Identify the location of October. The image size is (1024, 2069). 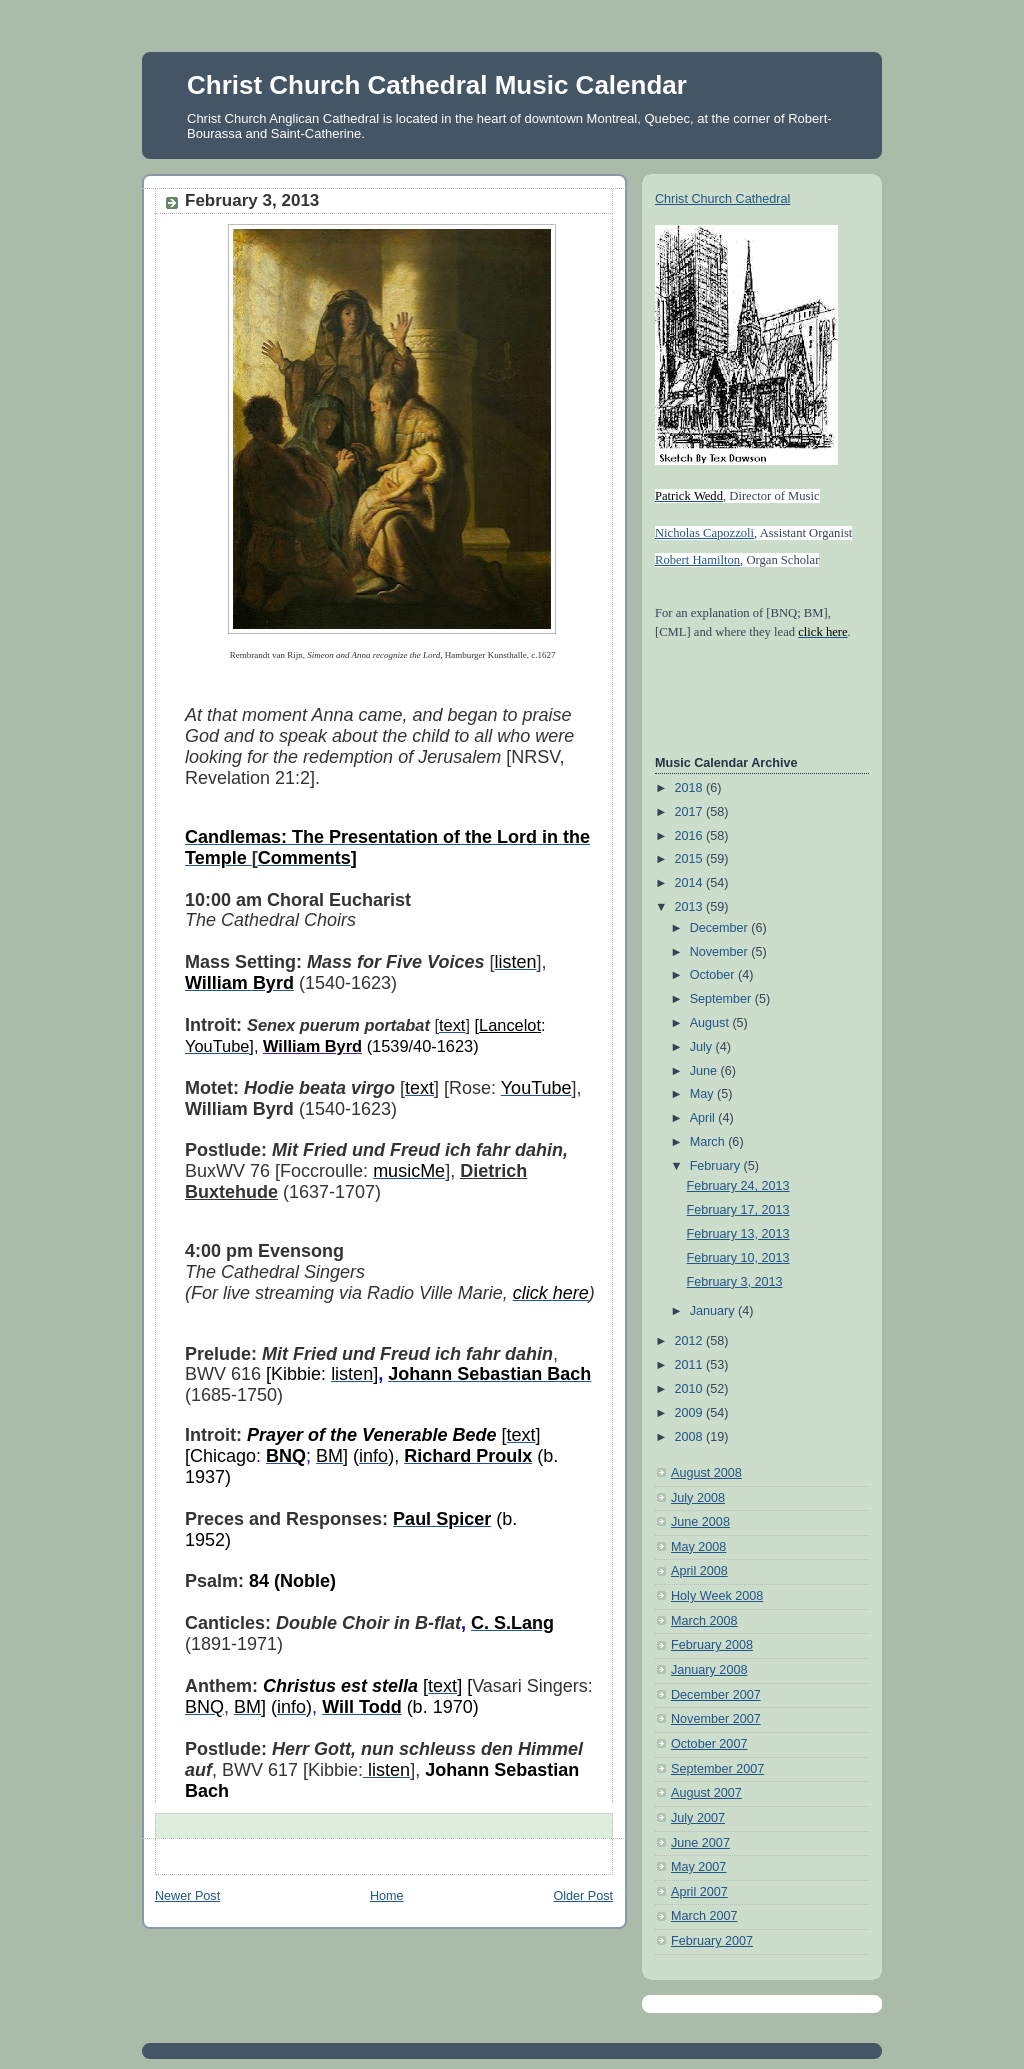
(714, 975).